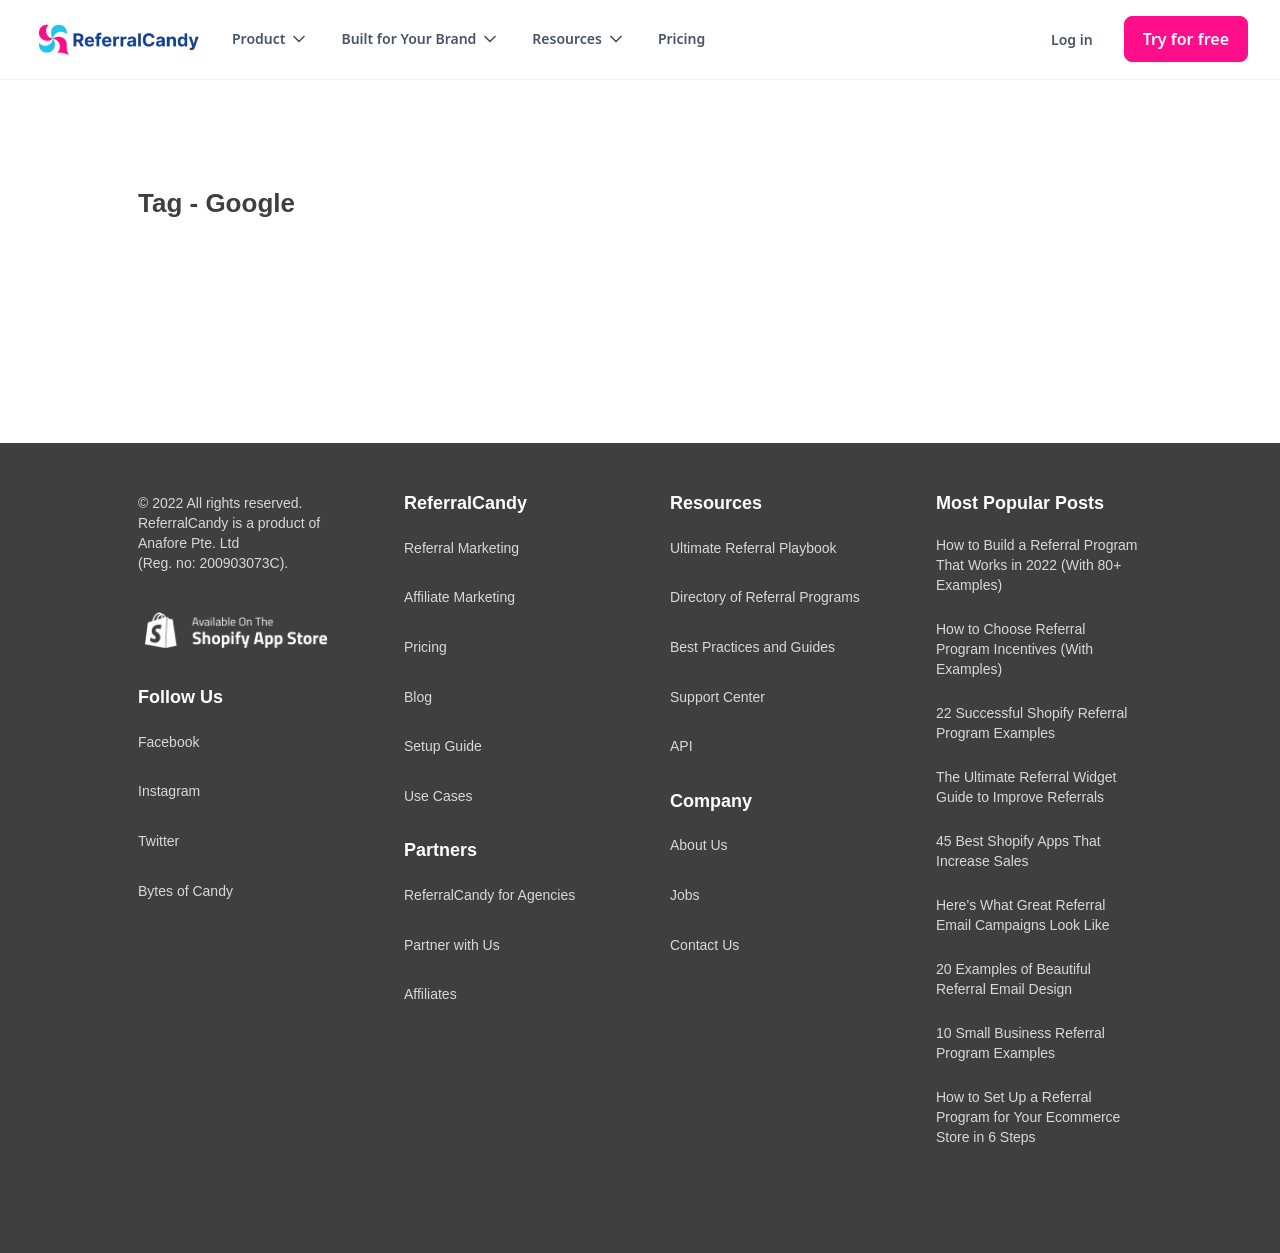 The height and width of the screenshot is (1253, 1280). What do you see at coordinates (753, 548) in the screenshot?
I see `Ultimate Referral Playbook` at bounding box center [753, 548].